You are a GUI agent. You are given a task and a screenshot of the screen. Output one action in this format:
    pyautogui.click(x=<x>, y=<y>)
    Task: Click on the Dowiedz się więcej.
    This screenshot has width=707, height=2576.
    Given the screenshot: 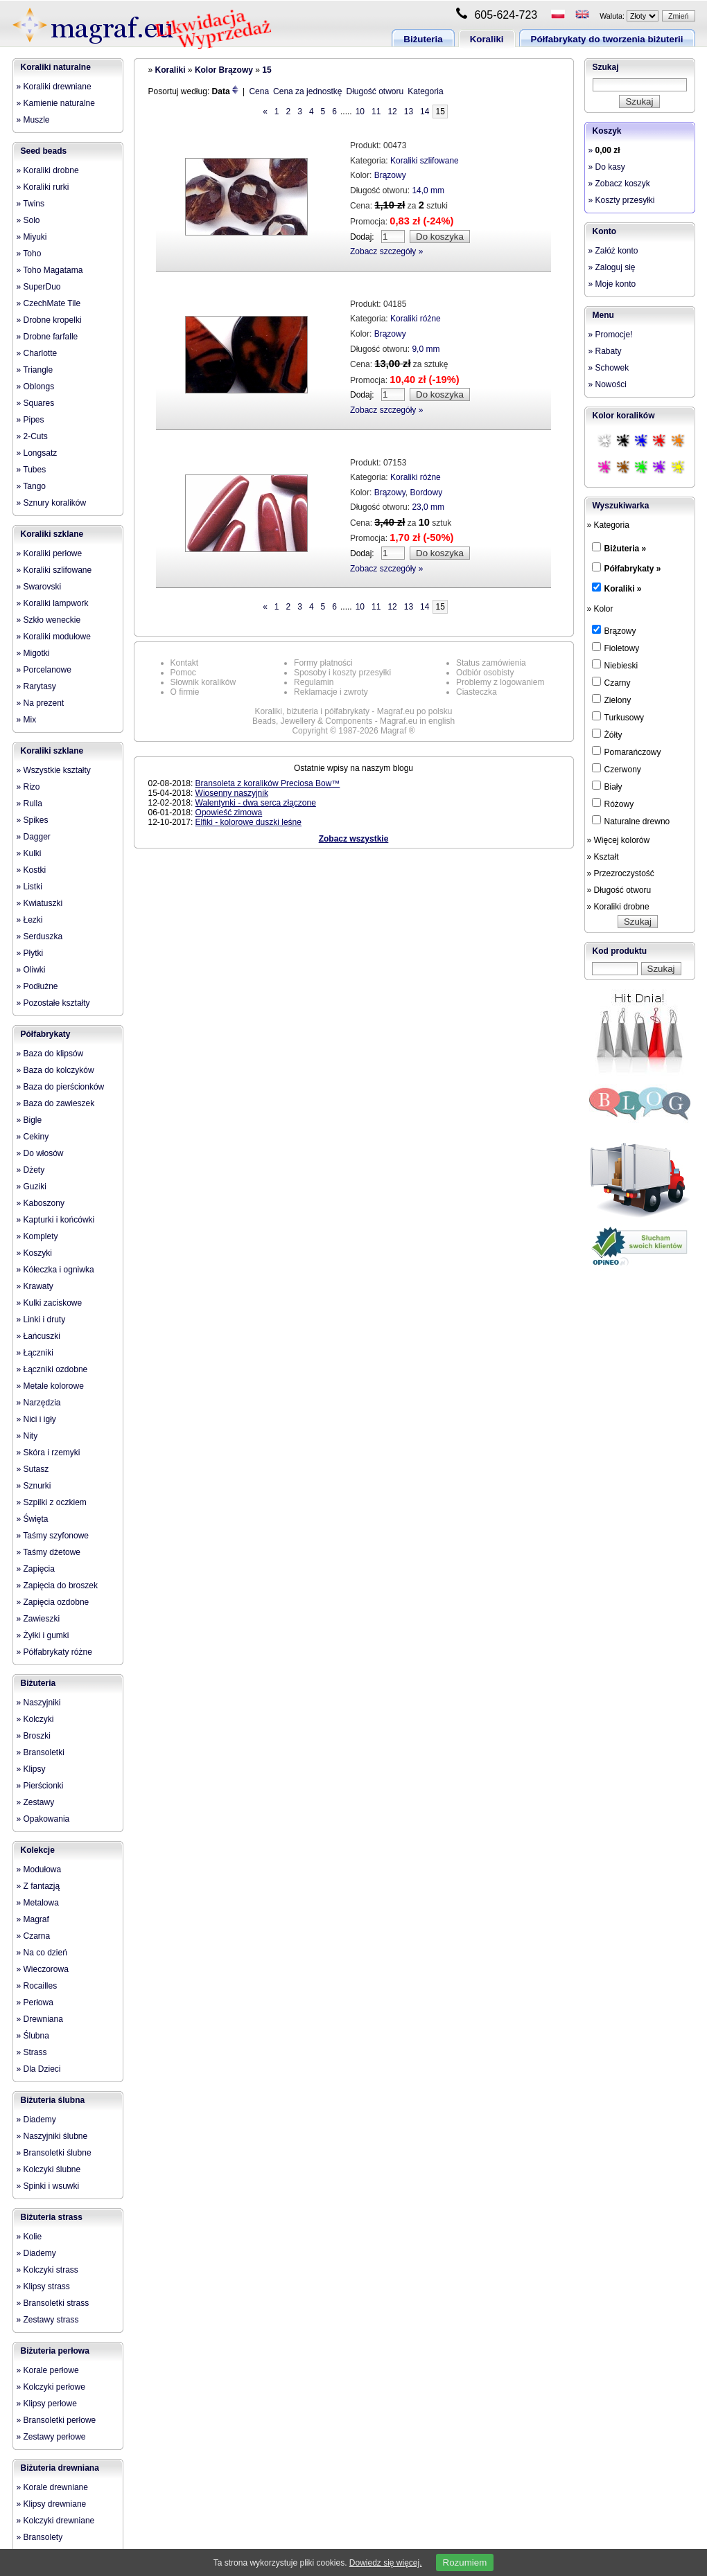 What is the action you would take?
    pyautogui.click(x=385, y=2563)
    